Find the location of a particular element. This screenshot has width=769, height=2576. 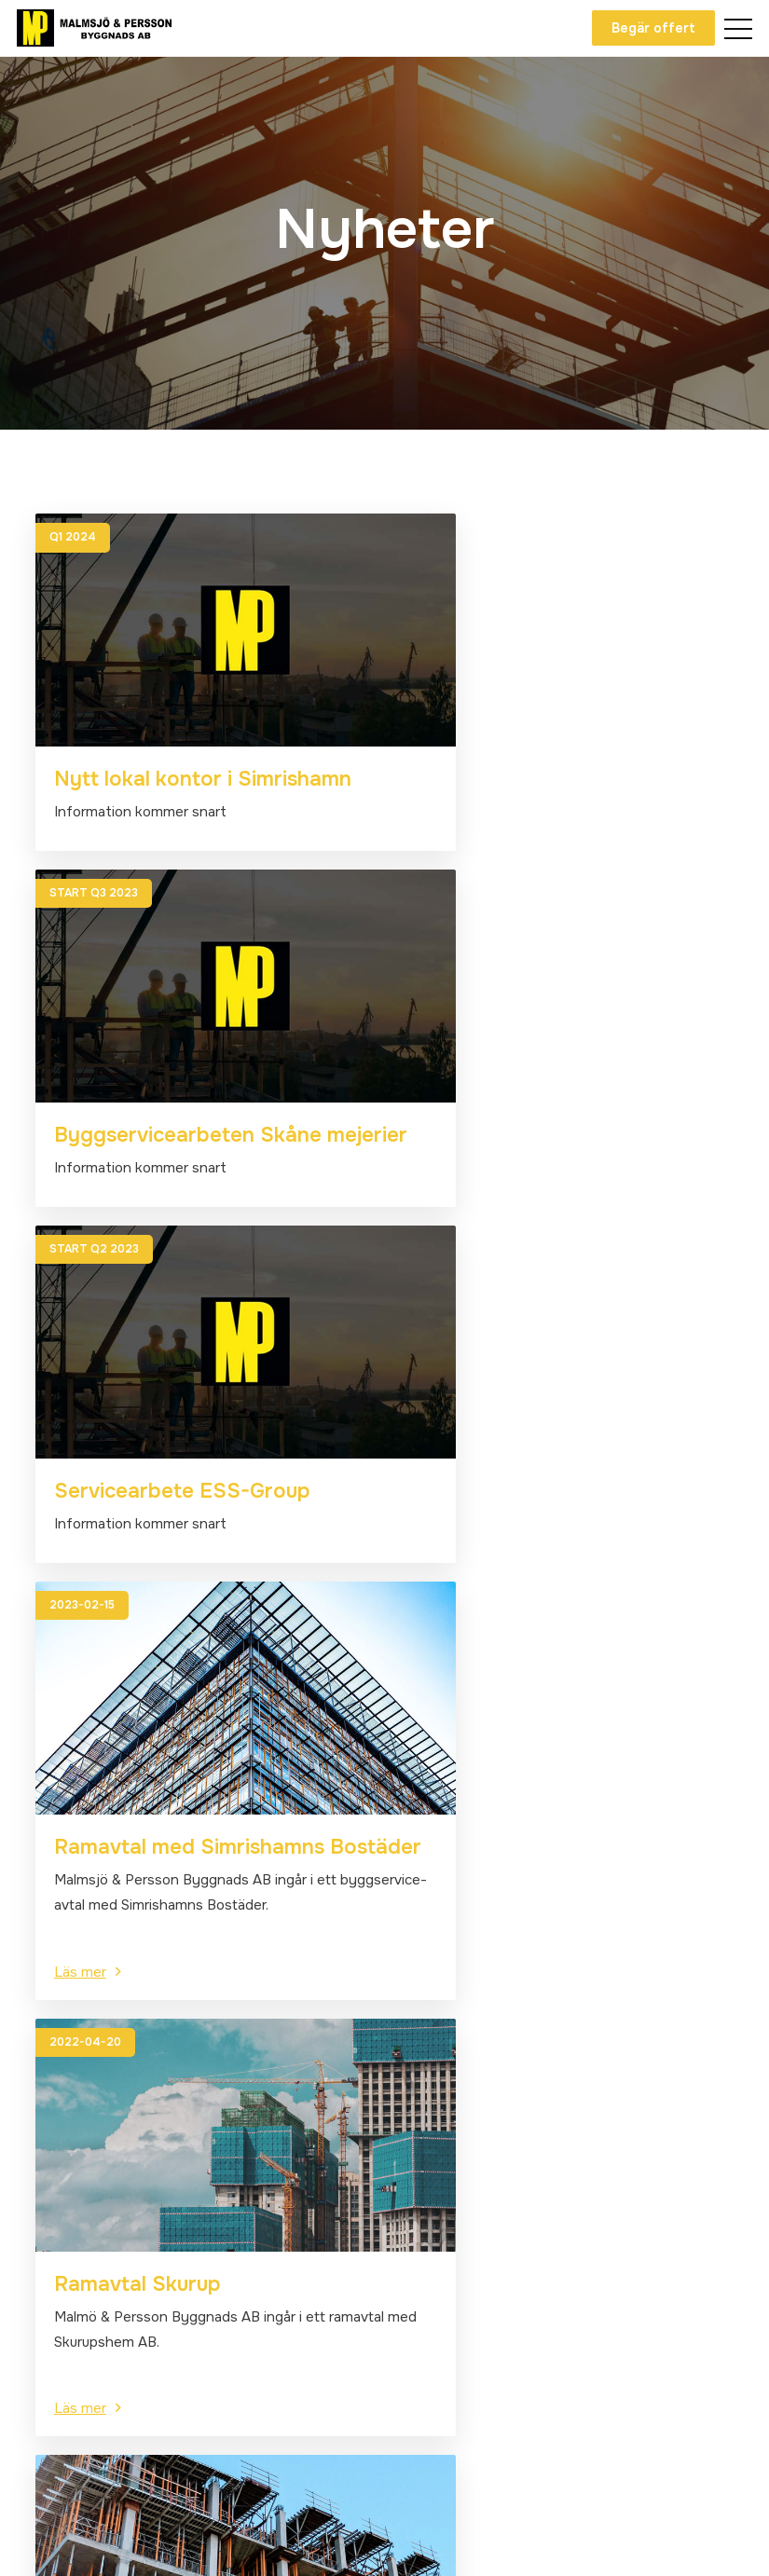

Våra tjänster is located at coordinates (73, 2230).